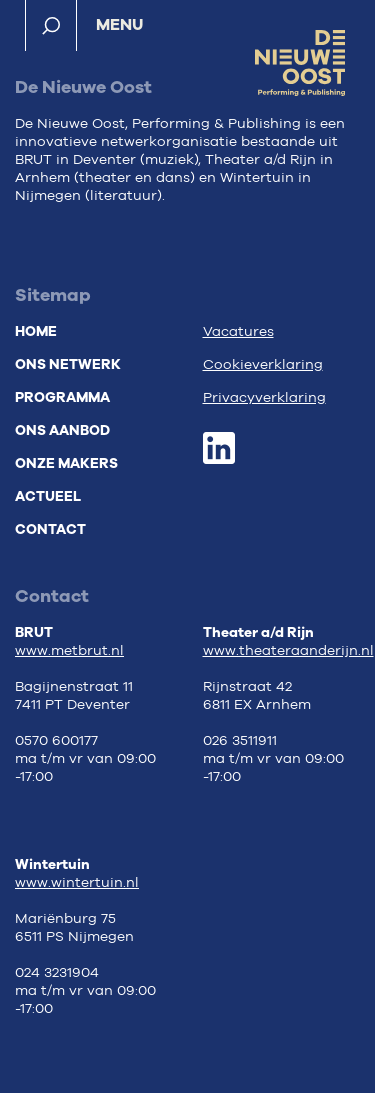 The width and height of the screenshot is (375, 1093). I want to click on www.theateraanderijn.nl, so click(288, 651).